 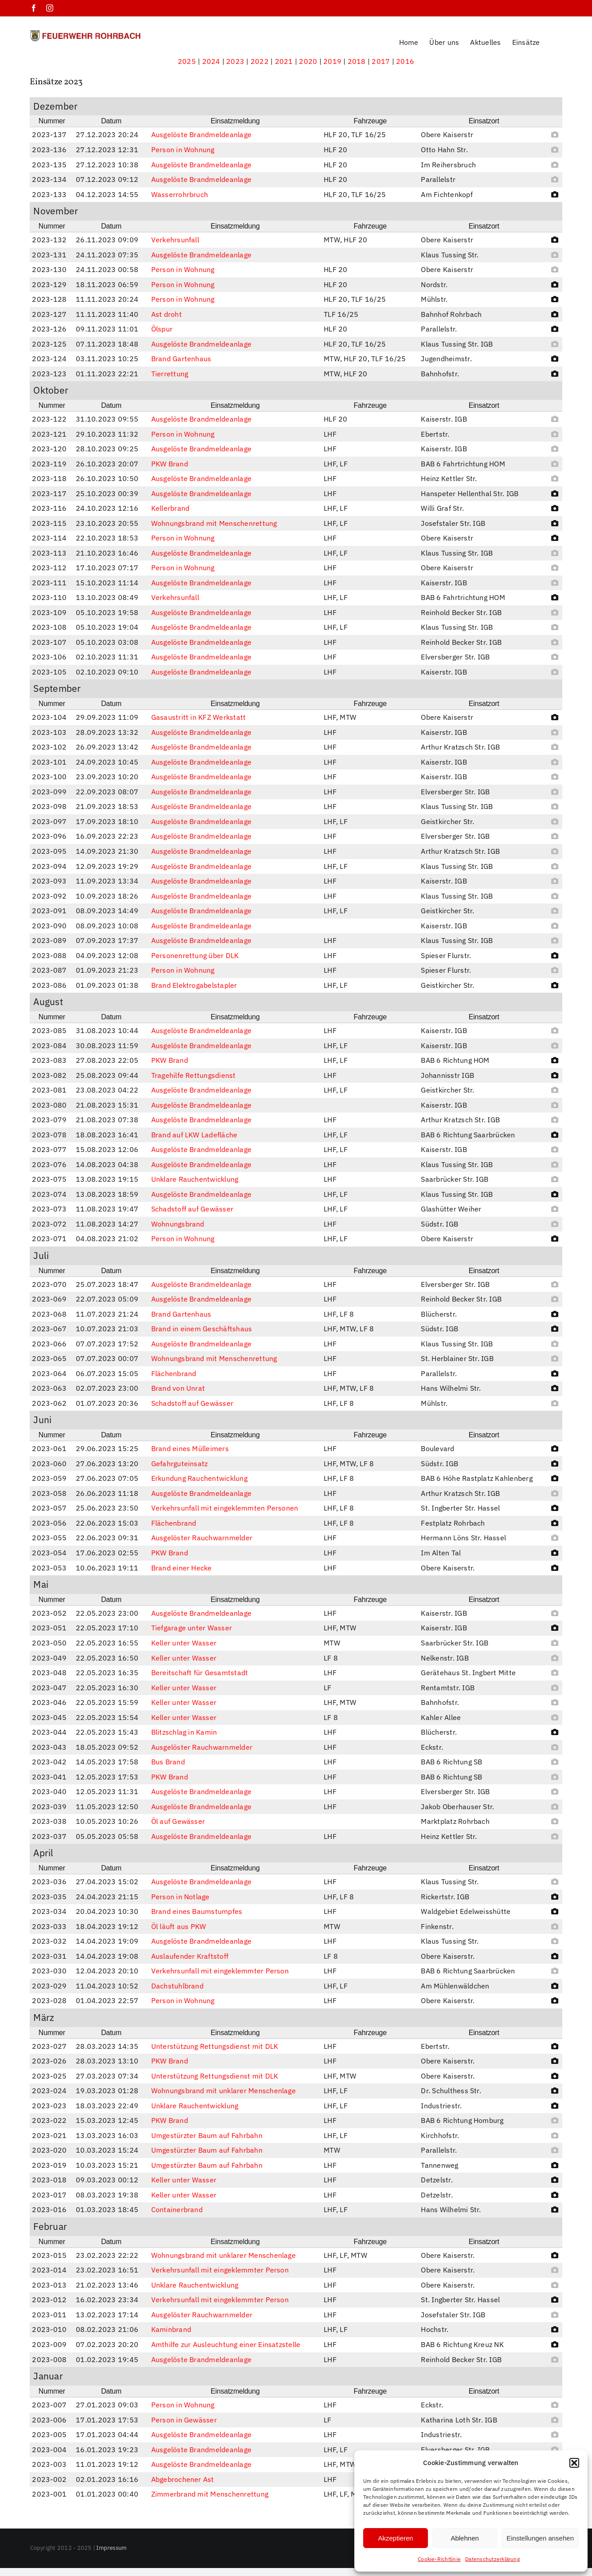 What do you see at coordinates (464, 2538) in the screenshot?
I see `Ablehnen` at bounding box center [464, 2538].